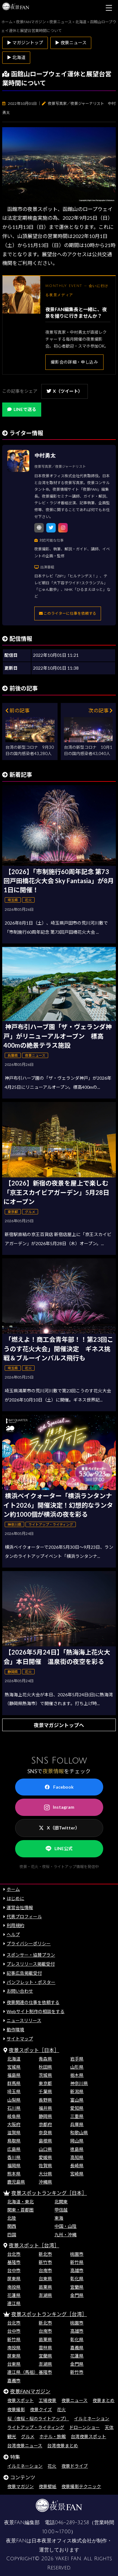 This screenshot has height=2576, width=118. Describe the element at coordinates (13, 2132) in the screenshot. I see `滋賀県` at that location.